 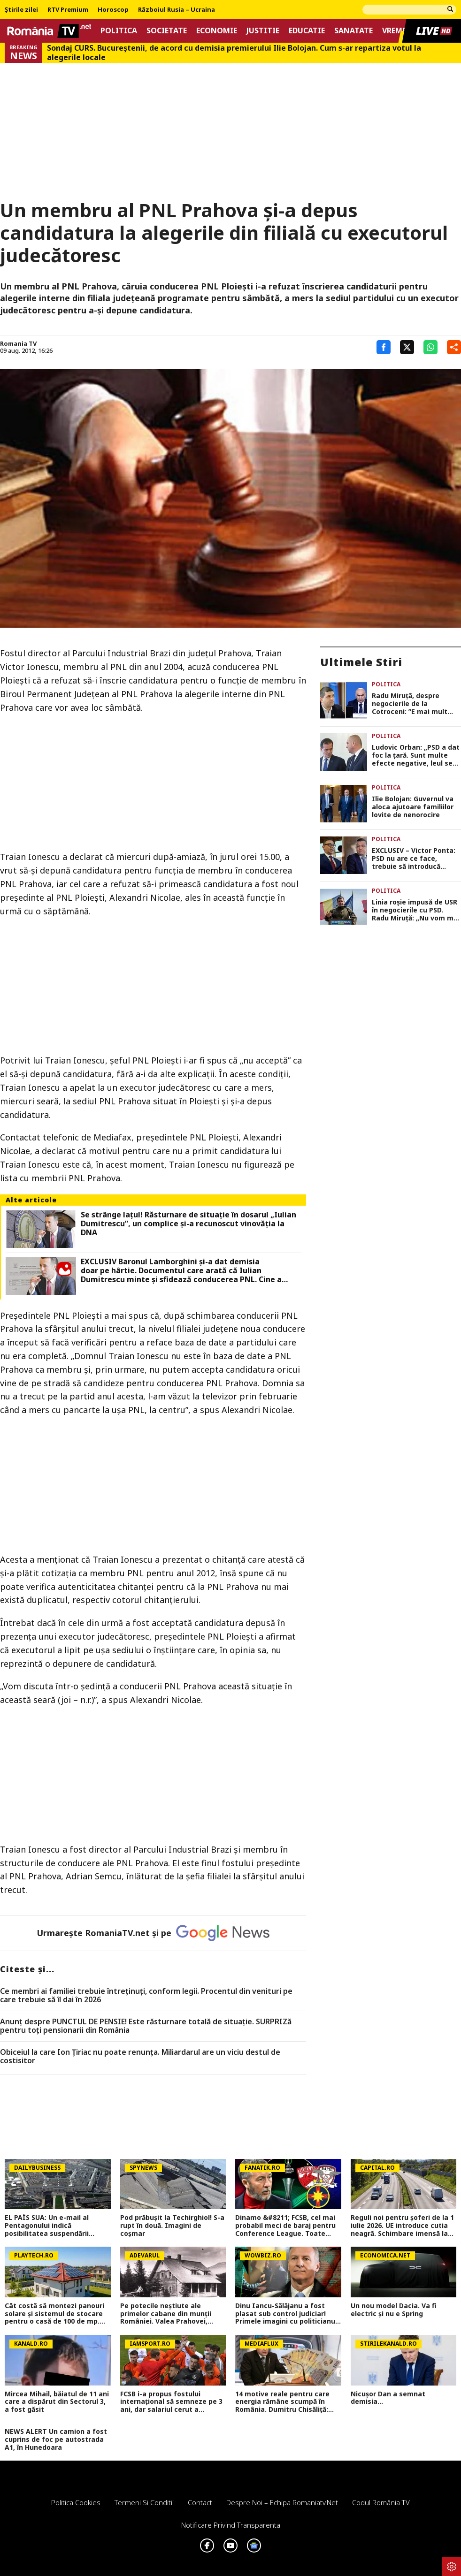 What do you see at coordinates (262, 30) in the screenshot?
I see `Justitie` at bounding box center [262, 30].